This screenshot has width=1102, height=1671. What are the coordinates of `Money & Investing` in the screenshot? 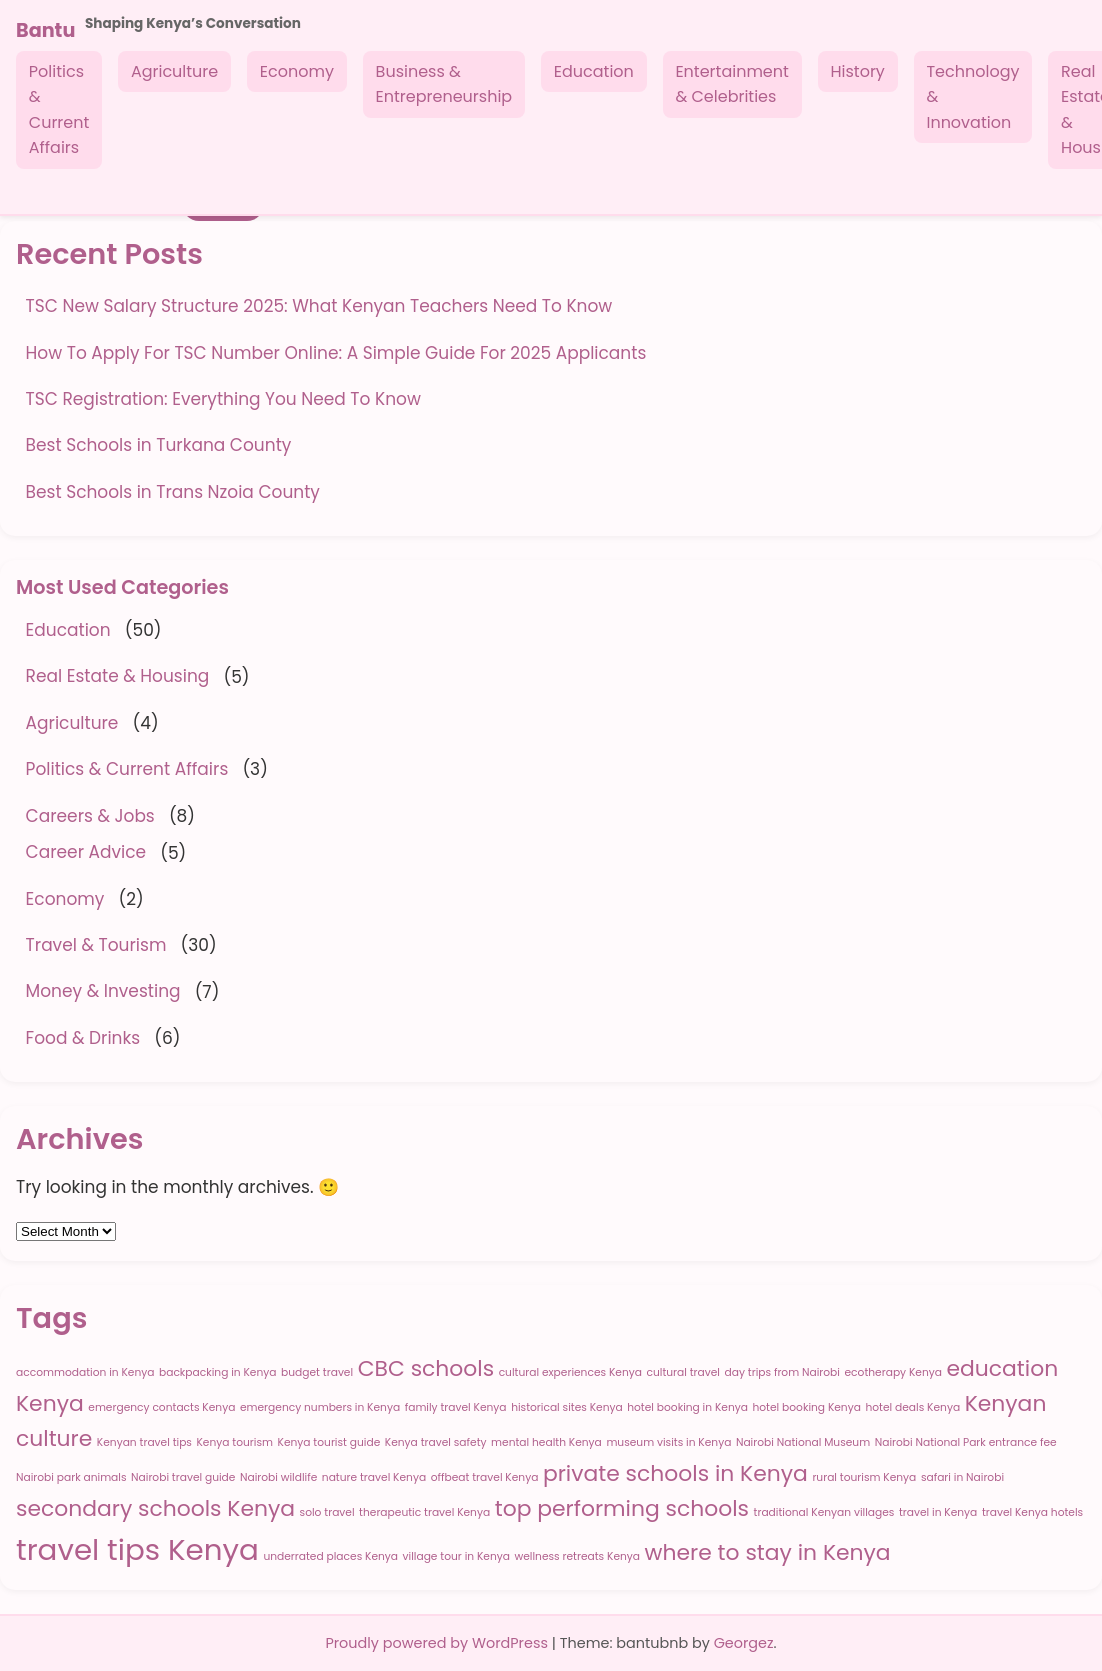 It's located at (103, 991).